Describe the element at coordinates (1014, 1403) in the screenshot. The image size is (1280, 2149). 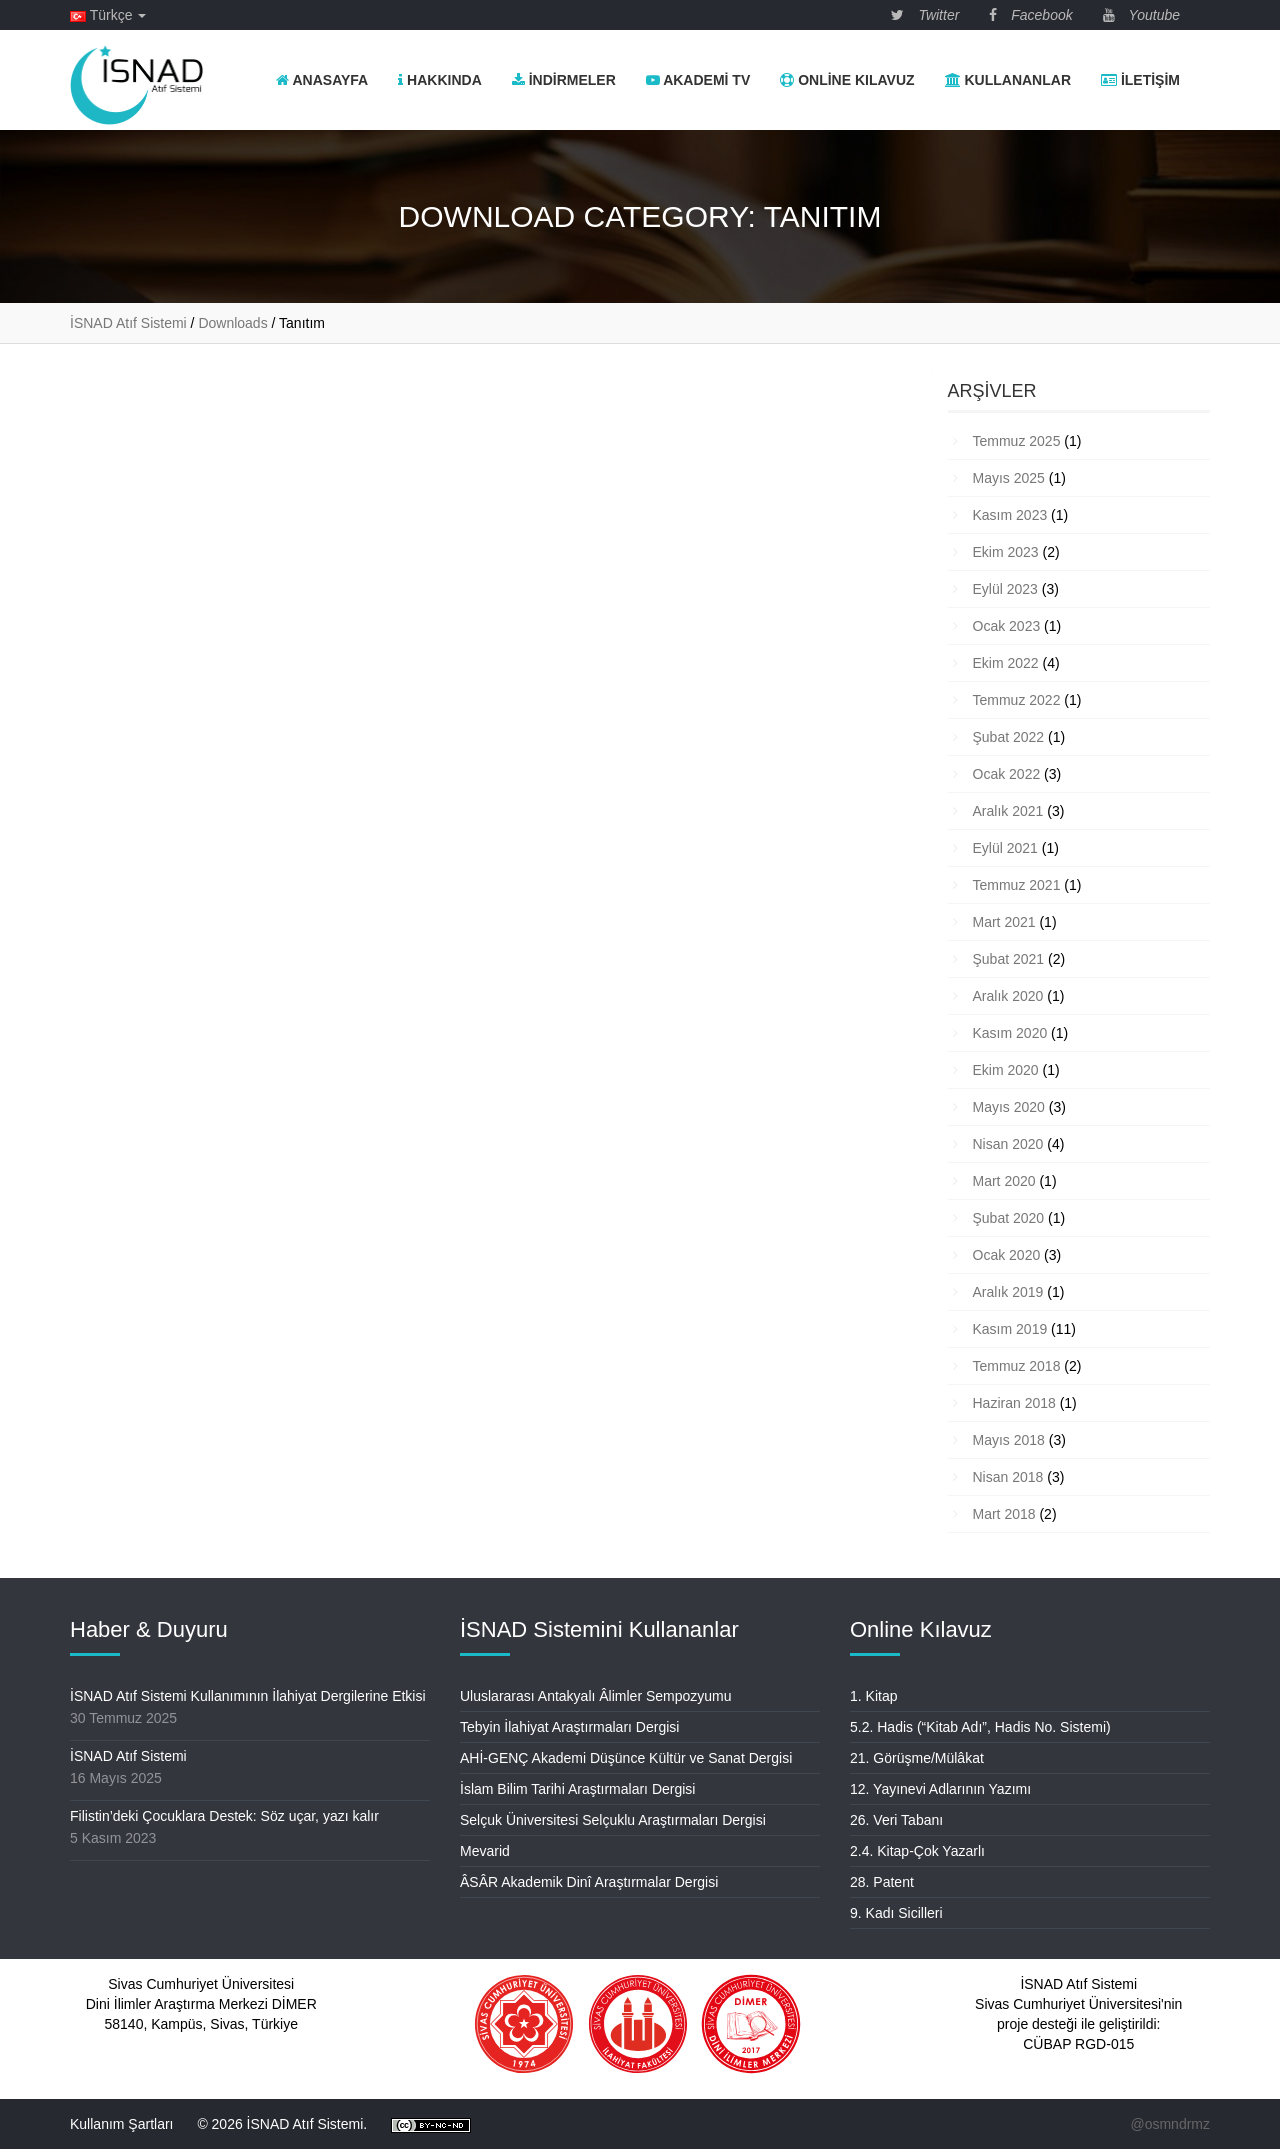
I see `Haziran 2018` at that location.